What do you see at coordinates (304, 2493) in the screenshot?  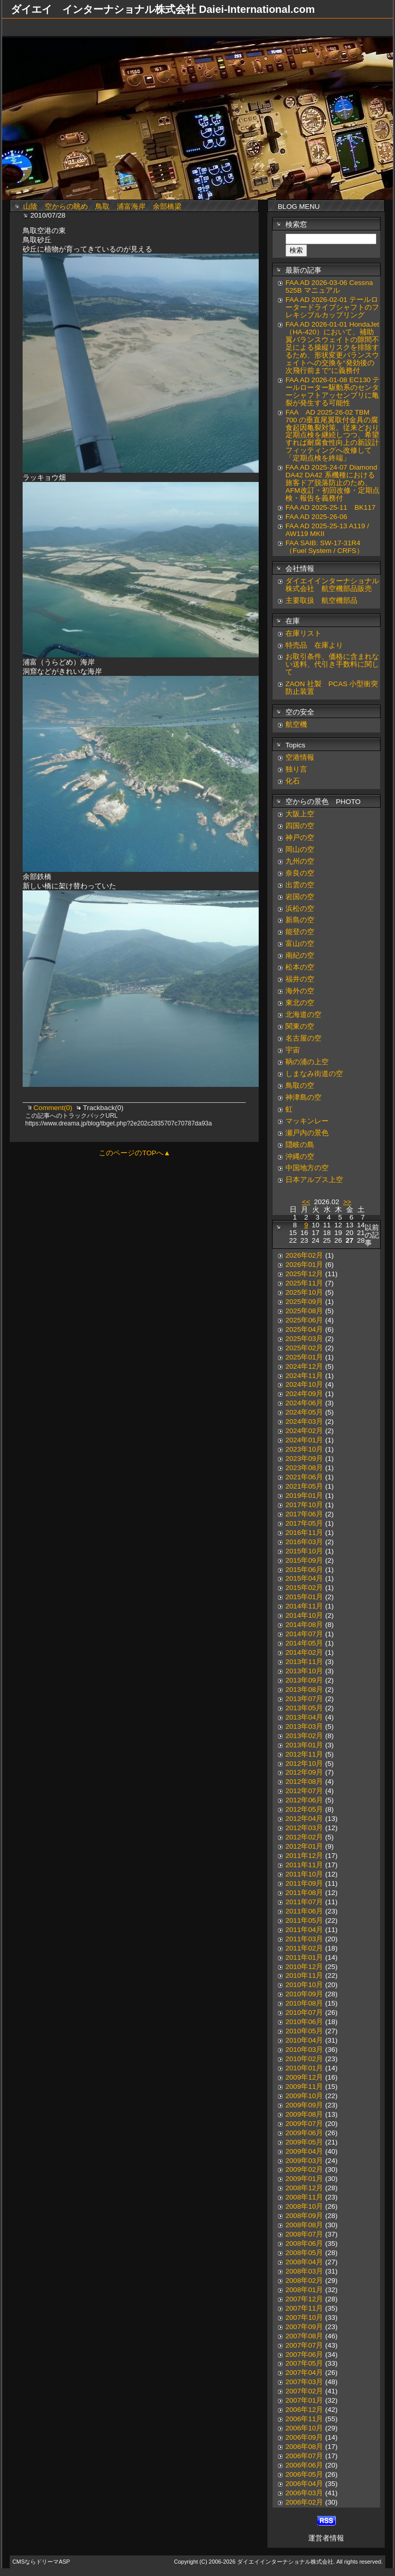 I see `2006年03月` at bounding box center [304, 2493].